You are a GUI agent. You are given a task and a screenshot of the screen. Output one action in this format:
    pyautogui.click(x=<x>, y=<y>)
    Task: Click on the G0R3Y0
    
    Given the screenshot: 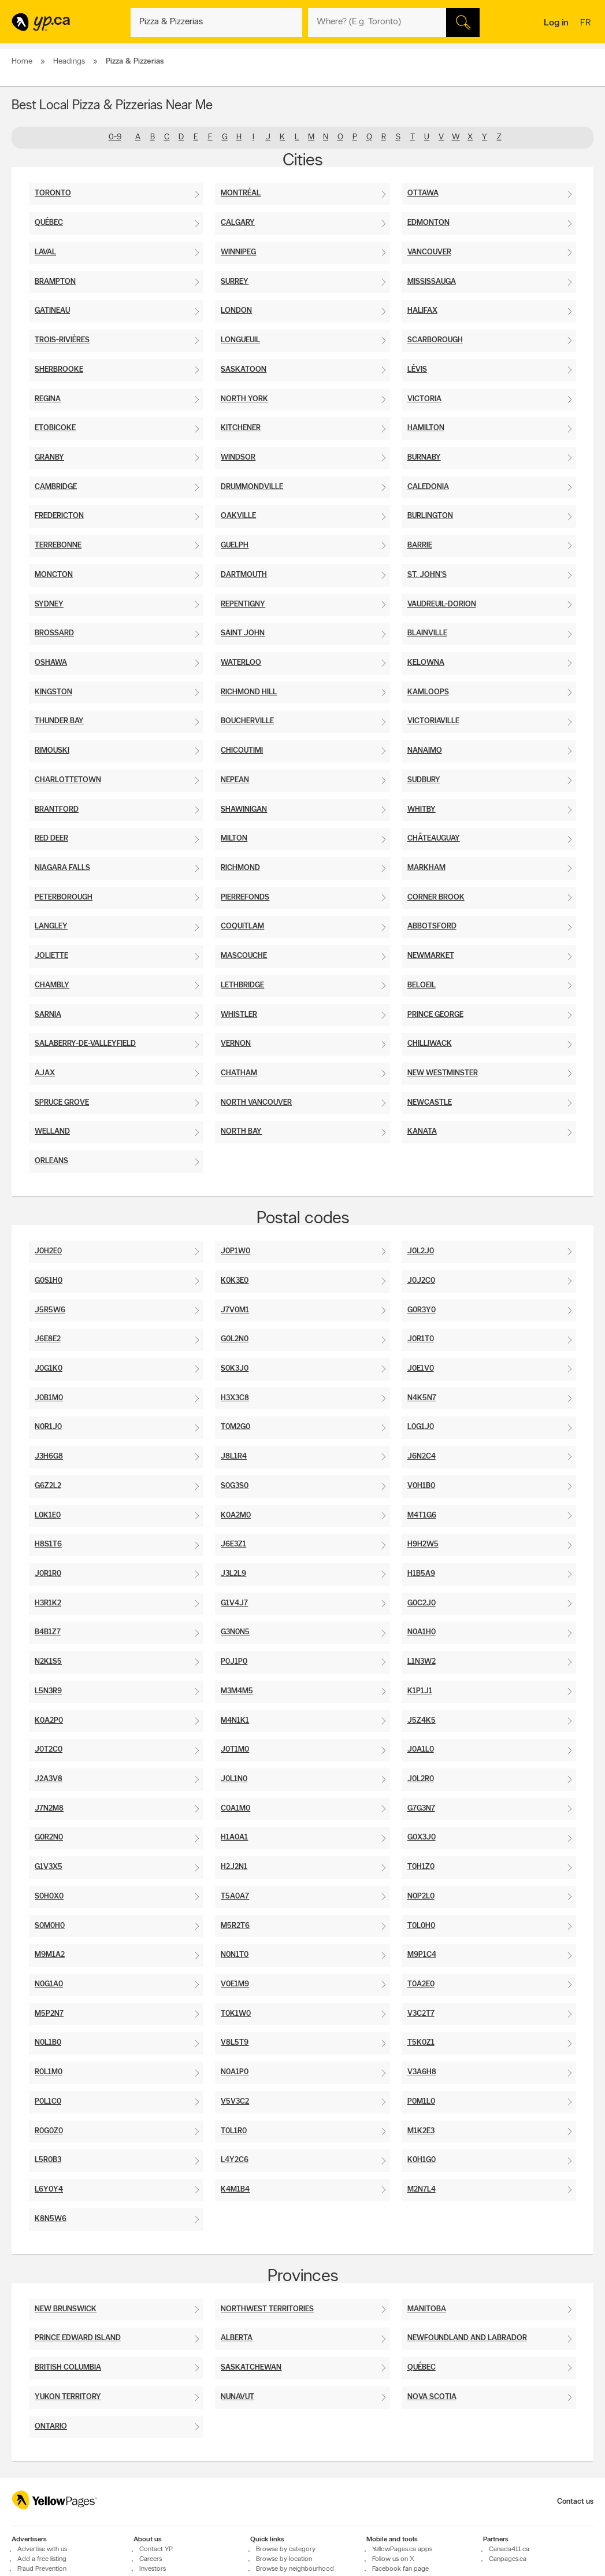 What is the action you would take?
    pyautogui.click(x=421, y=1310)
    